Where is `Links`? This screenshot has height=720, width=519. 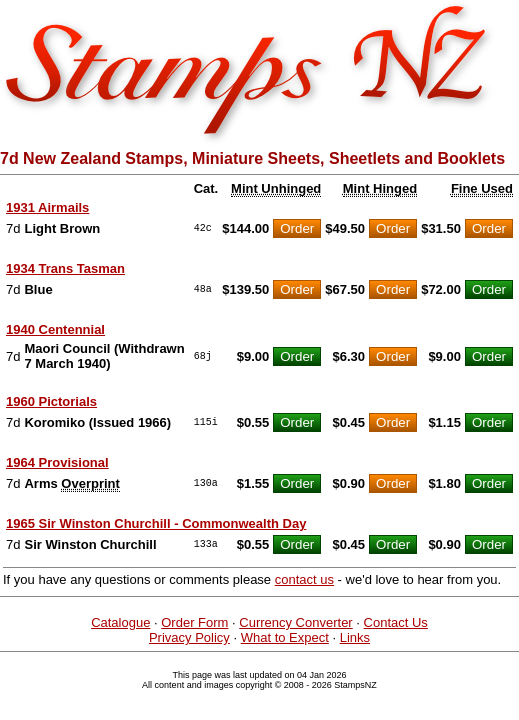 Links is located at coordinates (355, 637).